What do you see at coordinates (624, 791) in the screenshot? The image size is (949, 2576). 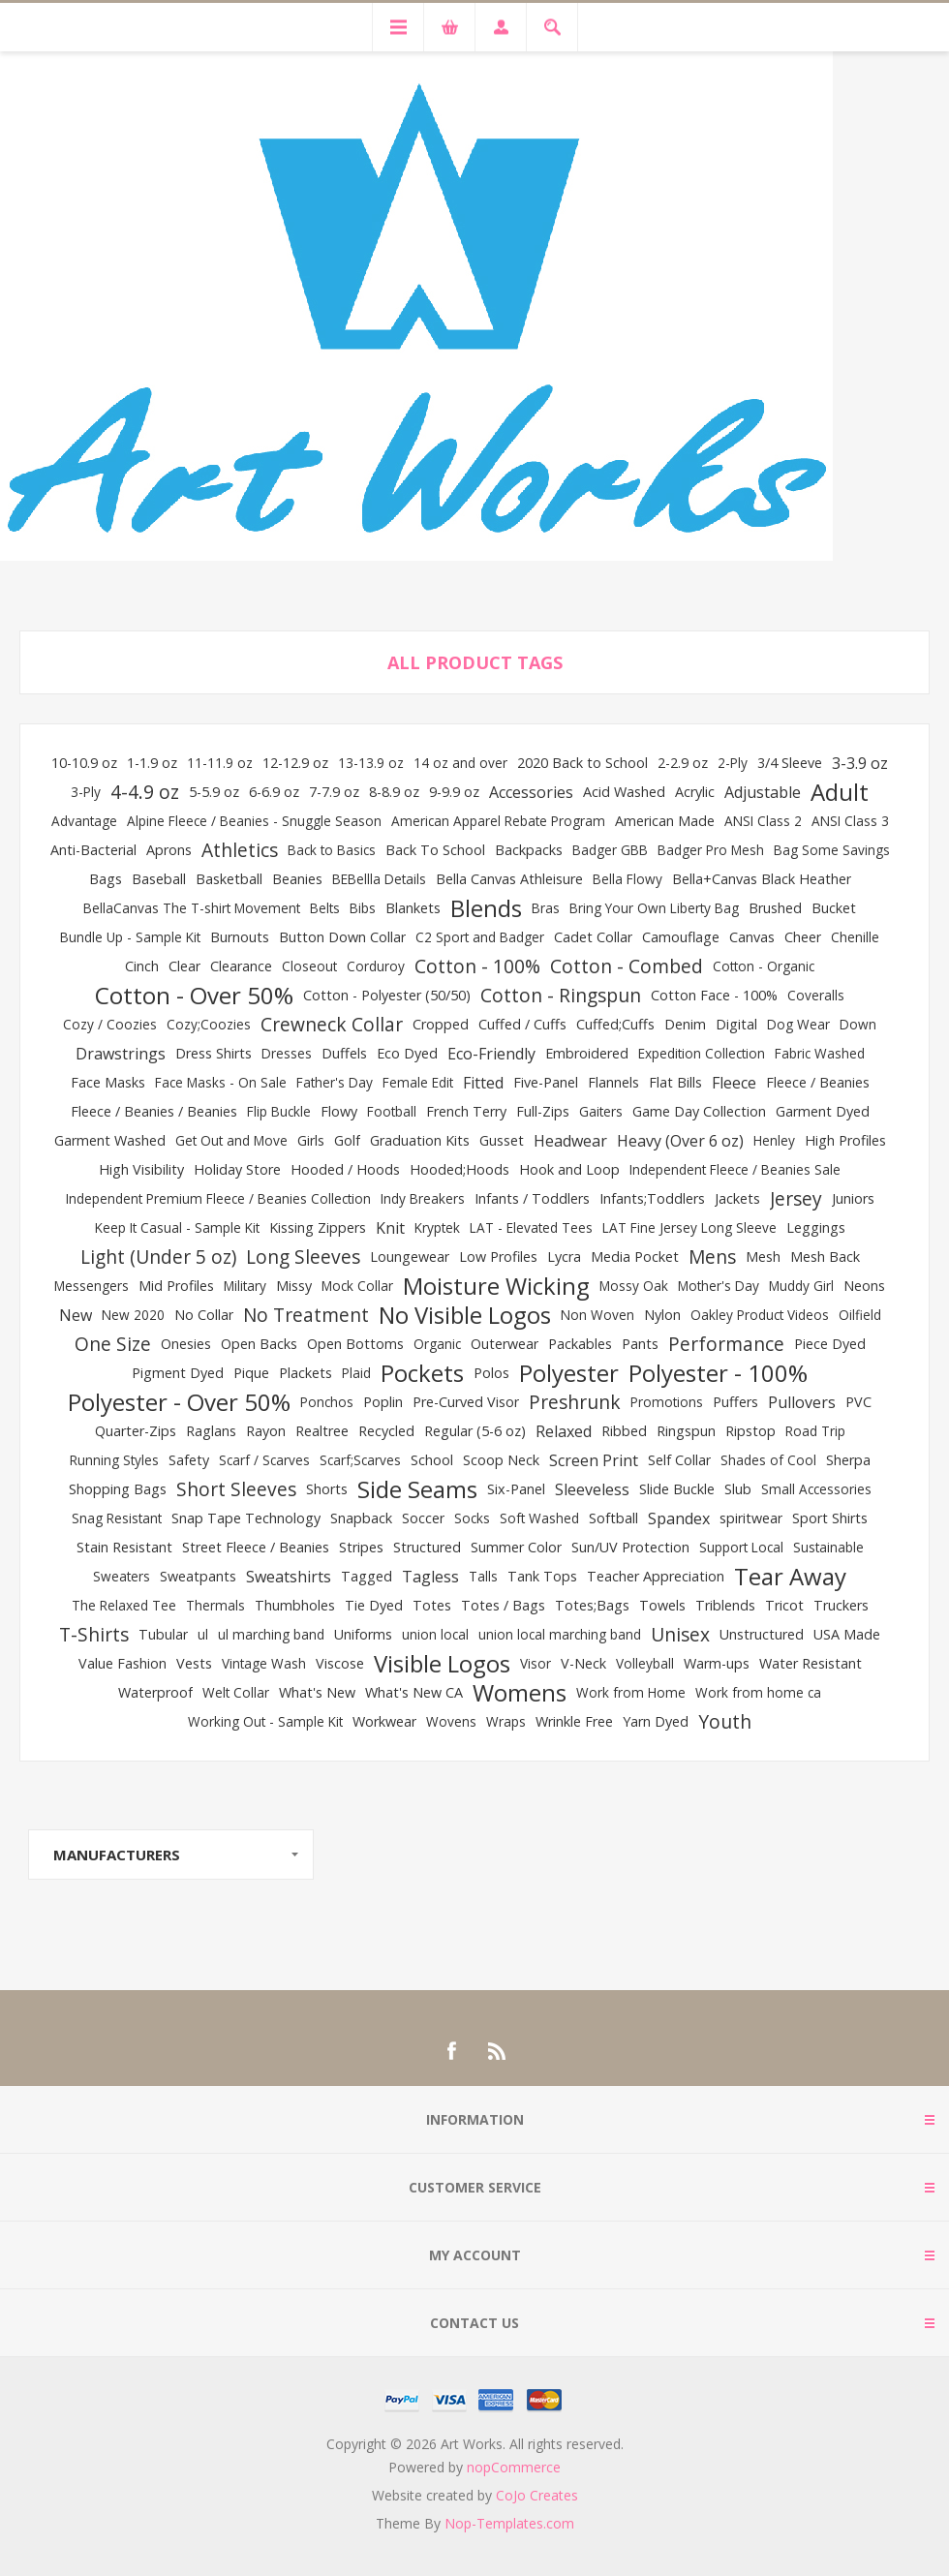 I see `Acid Washed` at bounding box center [624, 791].